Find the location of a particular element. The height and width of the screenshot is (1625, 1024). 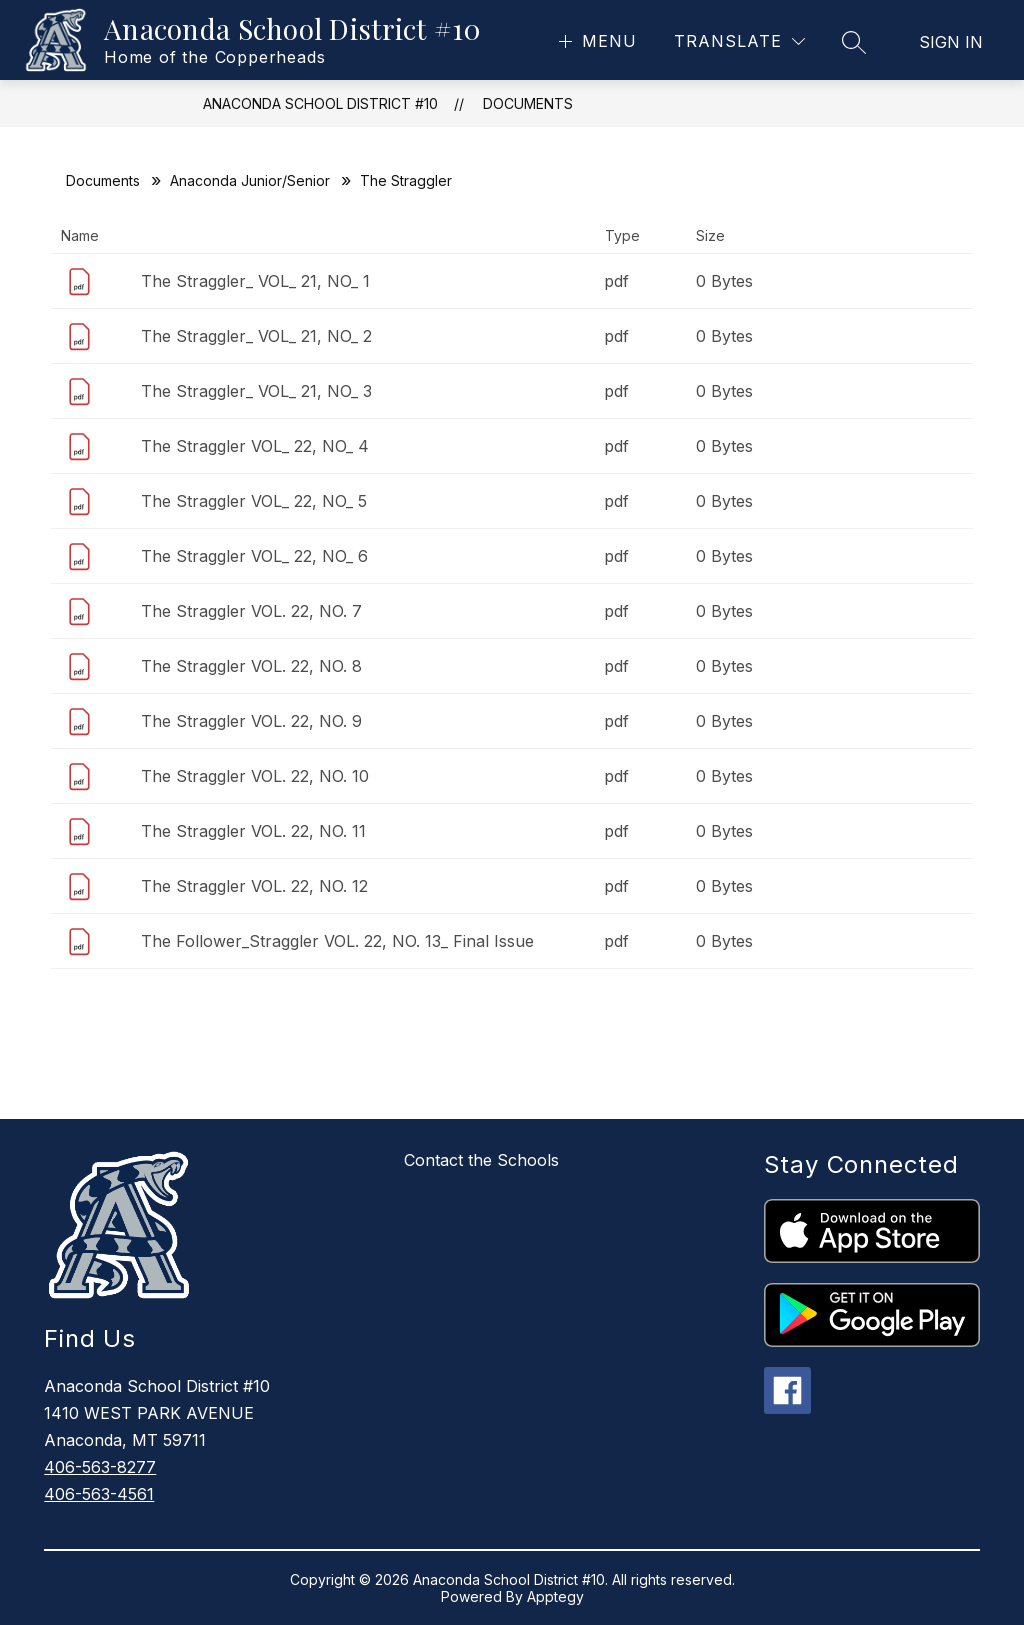

Apptegy is located at coordinates (555, 1596).